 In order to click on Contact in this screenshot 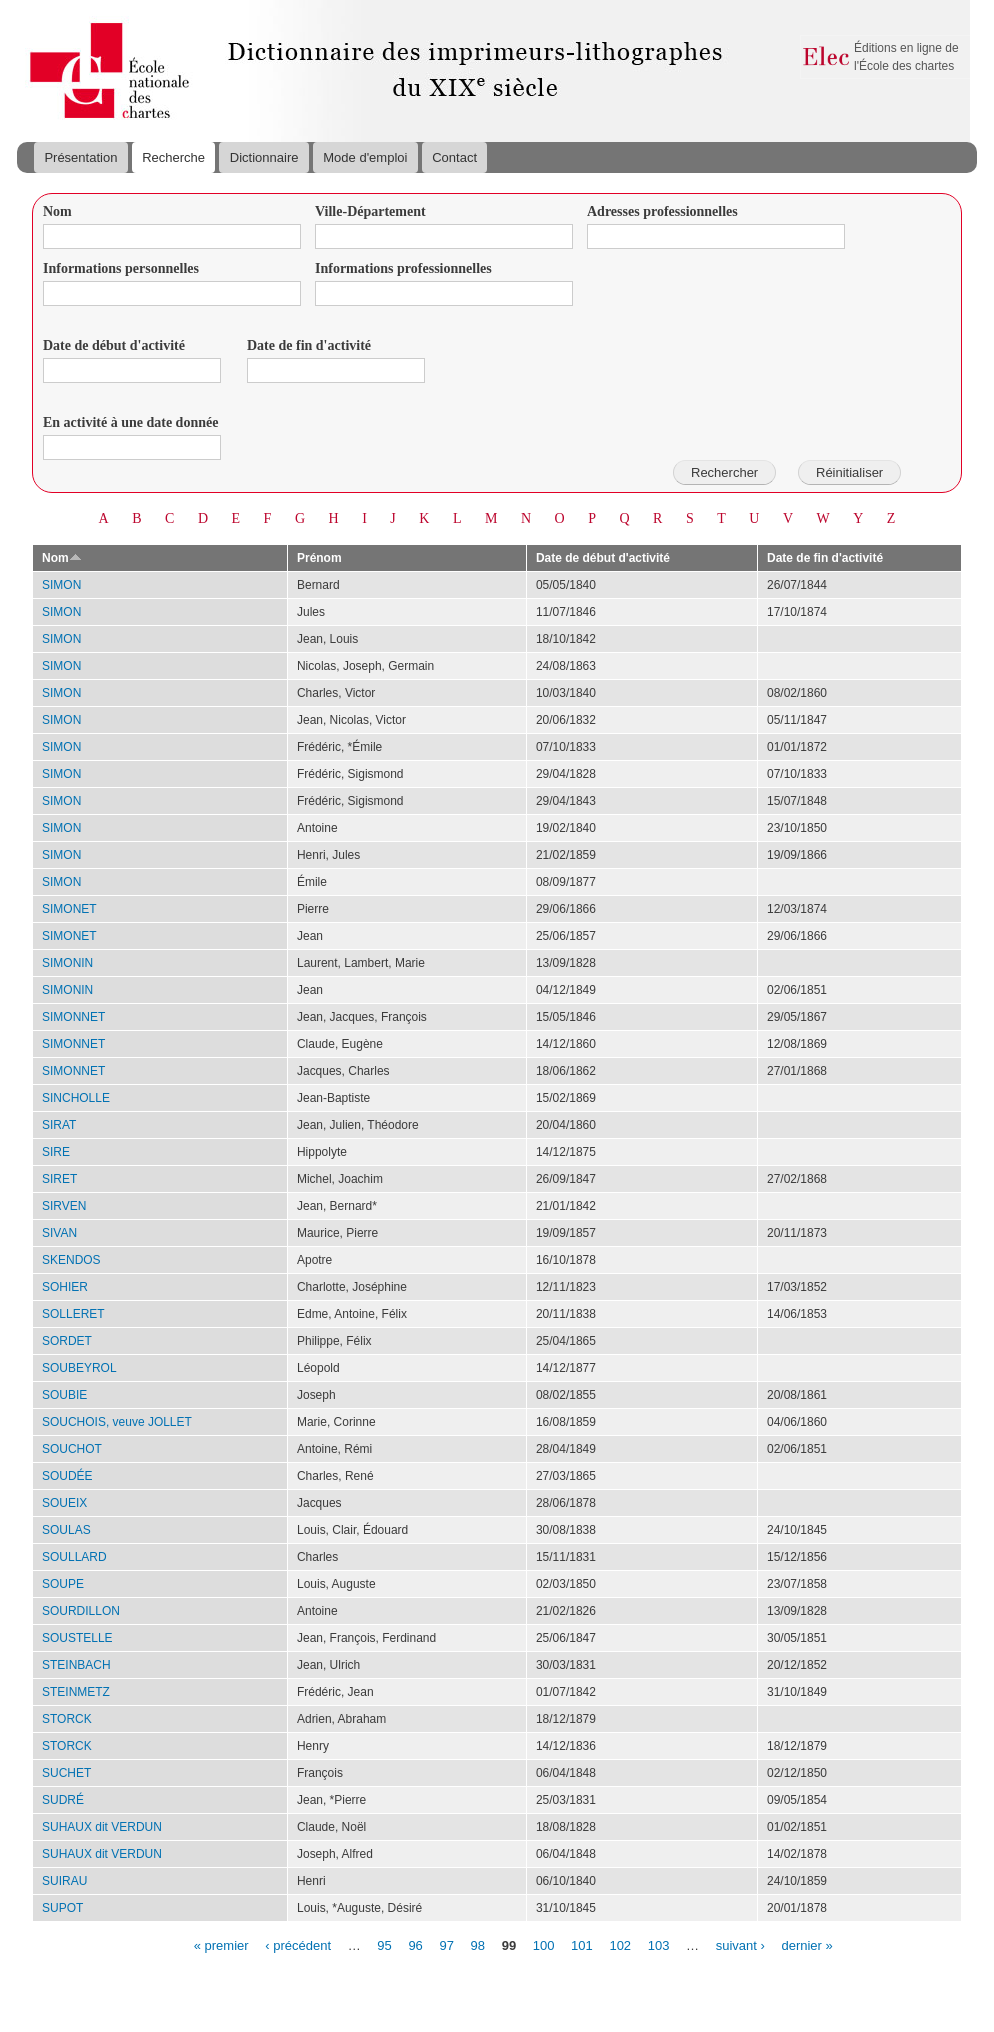, I will do `click(454, 157)`.